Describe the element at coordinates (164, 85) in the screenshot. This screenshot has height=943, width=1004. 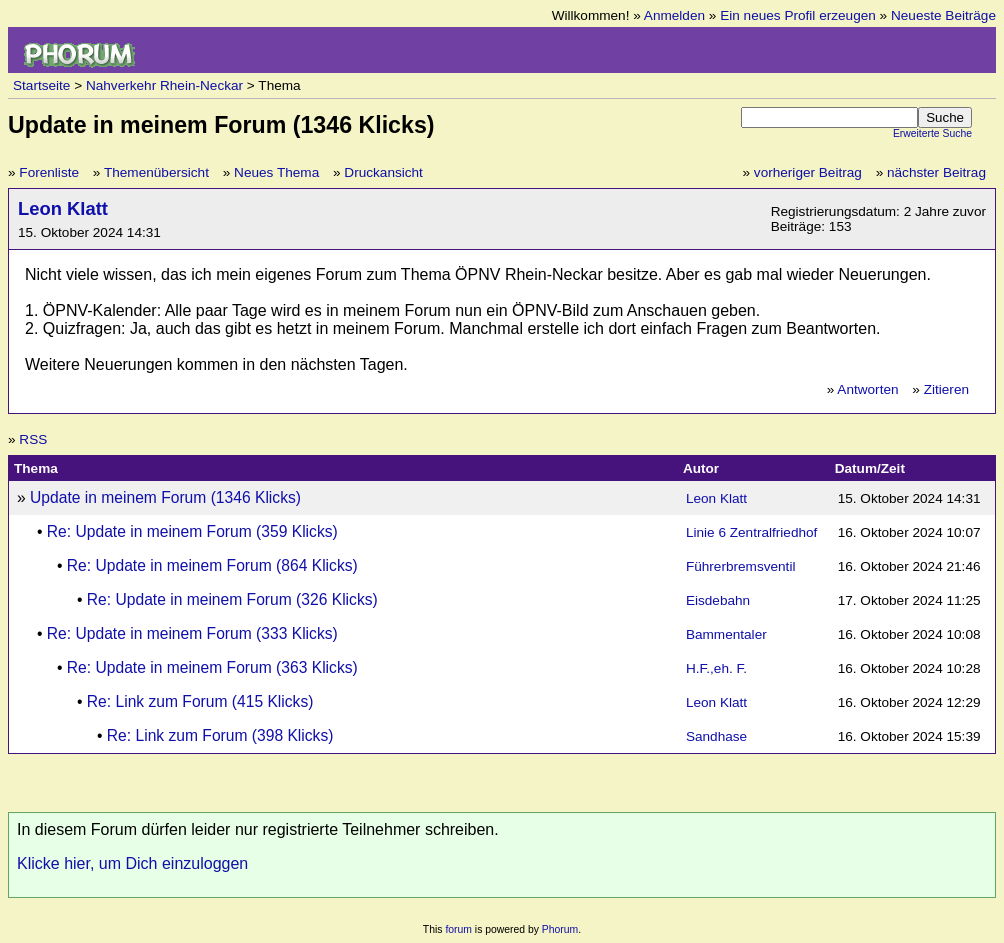
I see `Nahverkehr Rhein-Neckar` at that location.